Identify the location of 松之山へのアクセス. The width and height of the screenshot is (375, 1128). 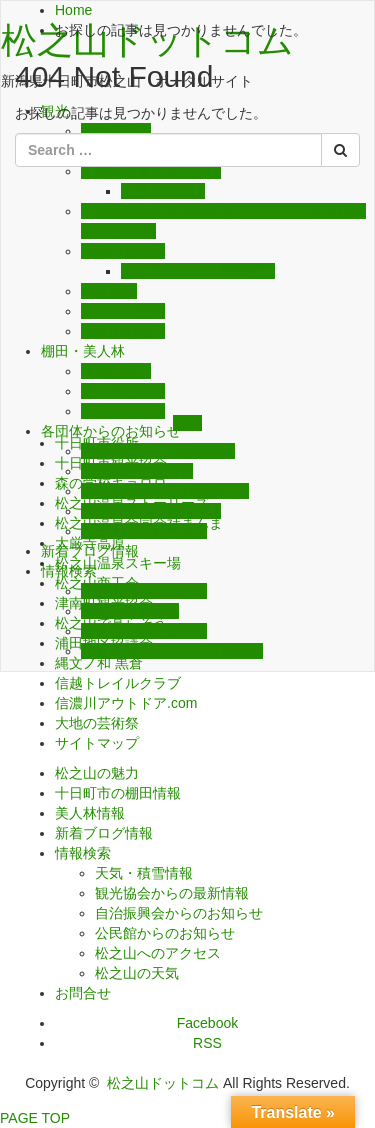
(158, 953).